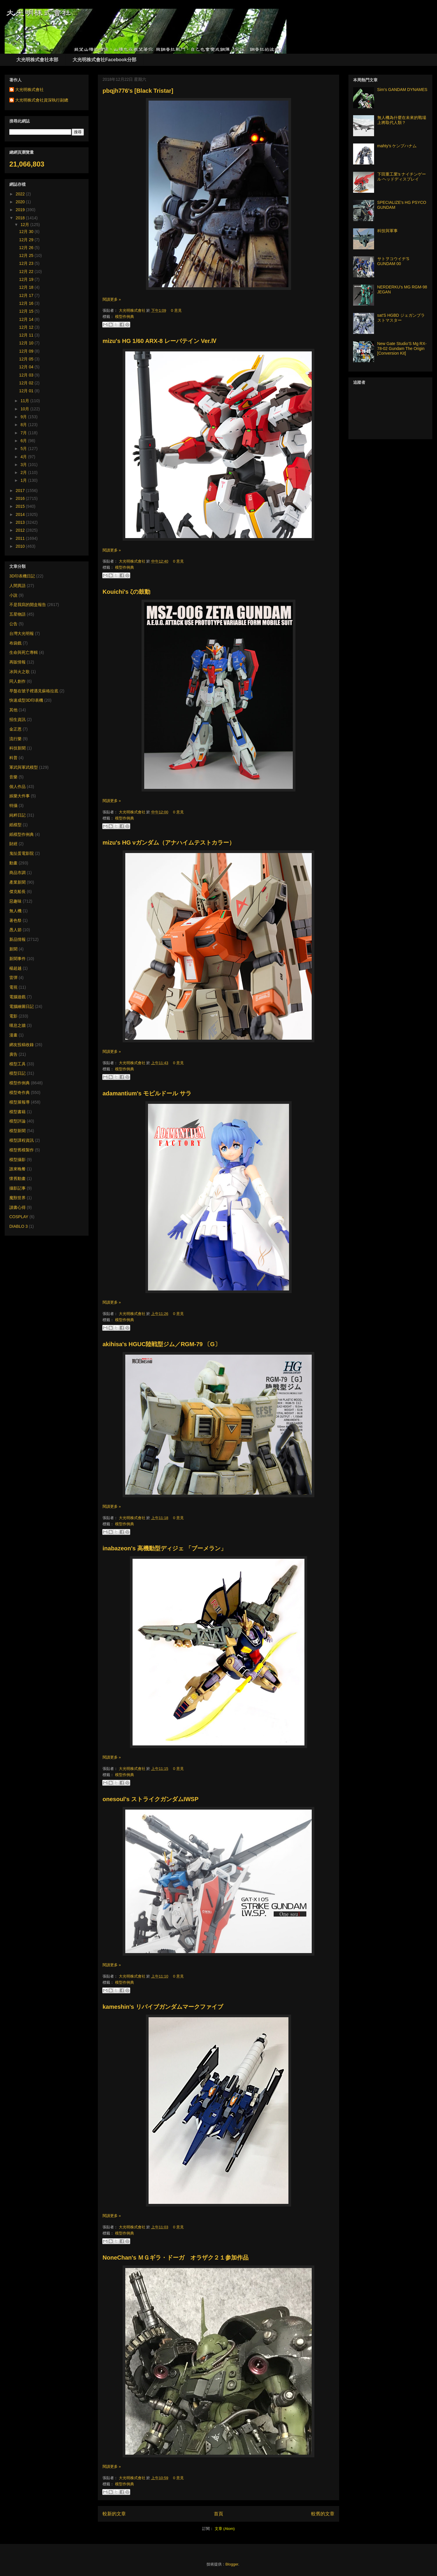  Describe the element at coordinates (27, 319) in the screenshot. I see `12月 14` at that location.